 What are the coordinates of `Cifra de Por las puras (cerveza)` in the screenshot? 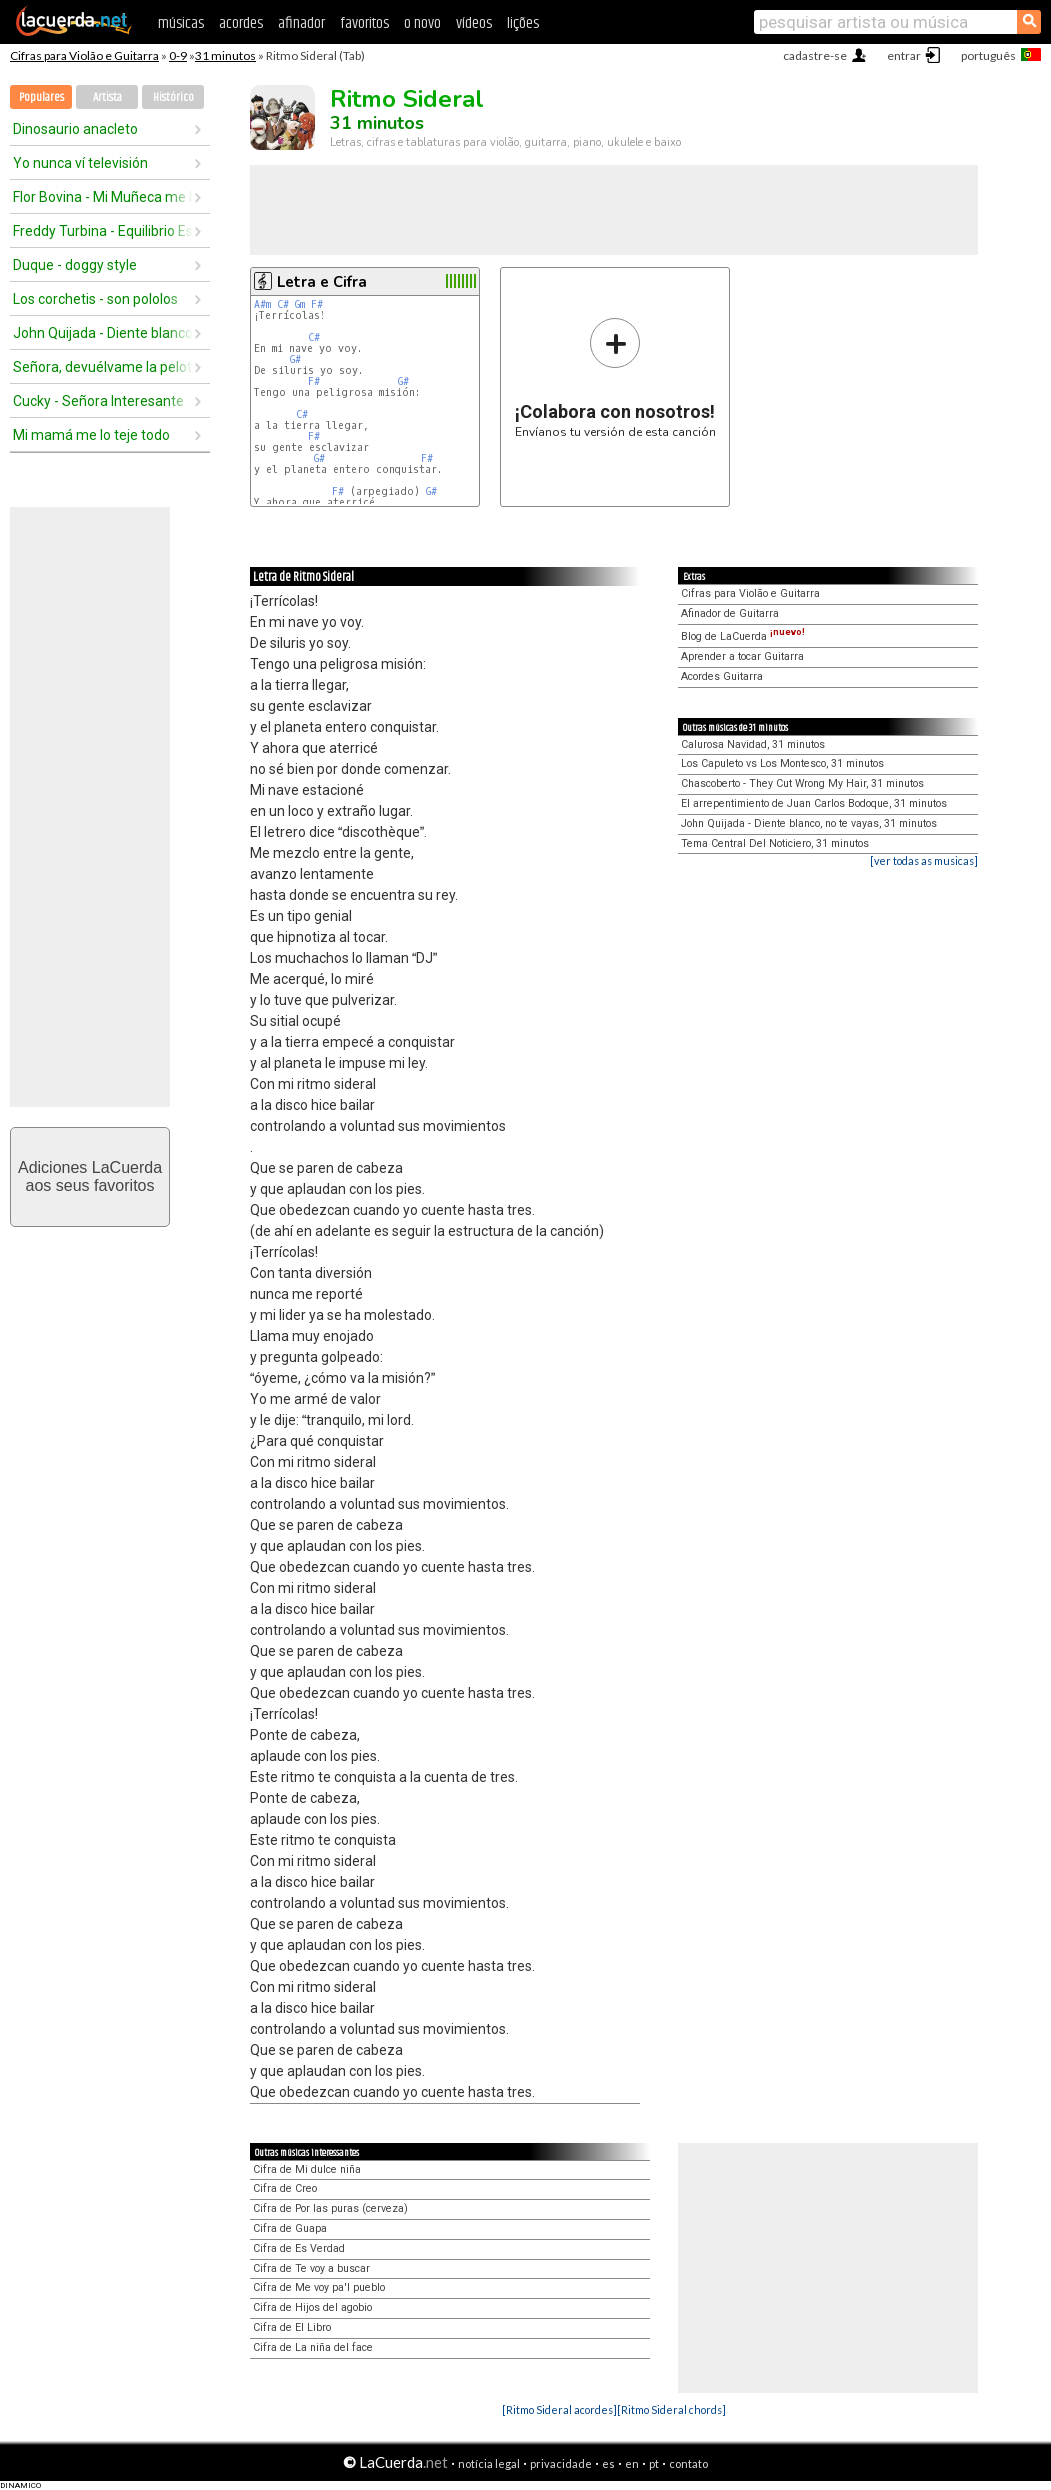 It's located at (330, 2208).